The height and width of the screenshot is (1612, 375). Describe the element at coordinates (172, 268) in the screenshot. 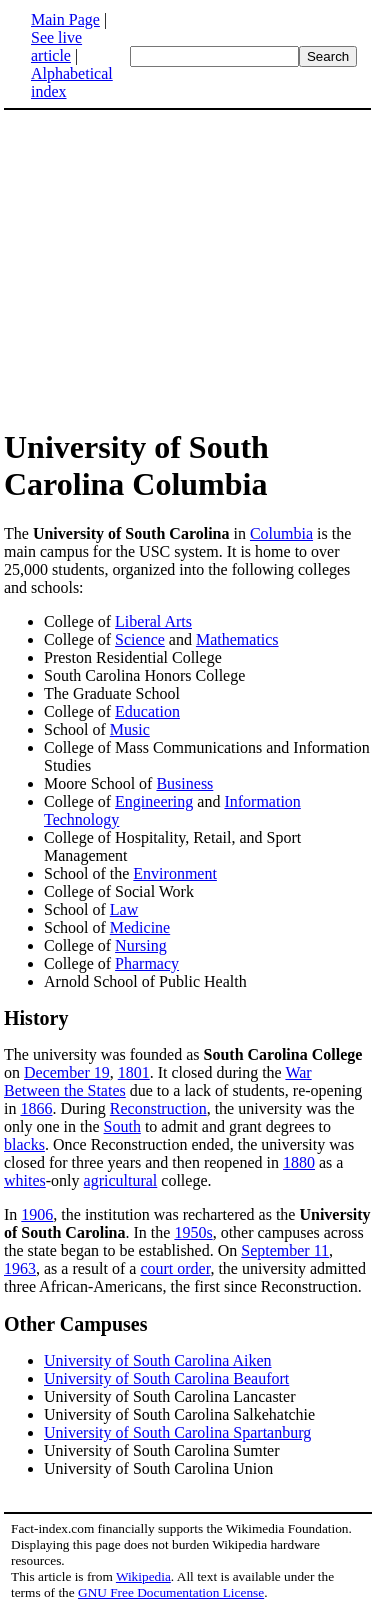

I see `[Advertisement]` at that location.